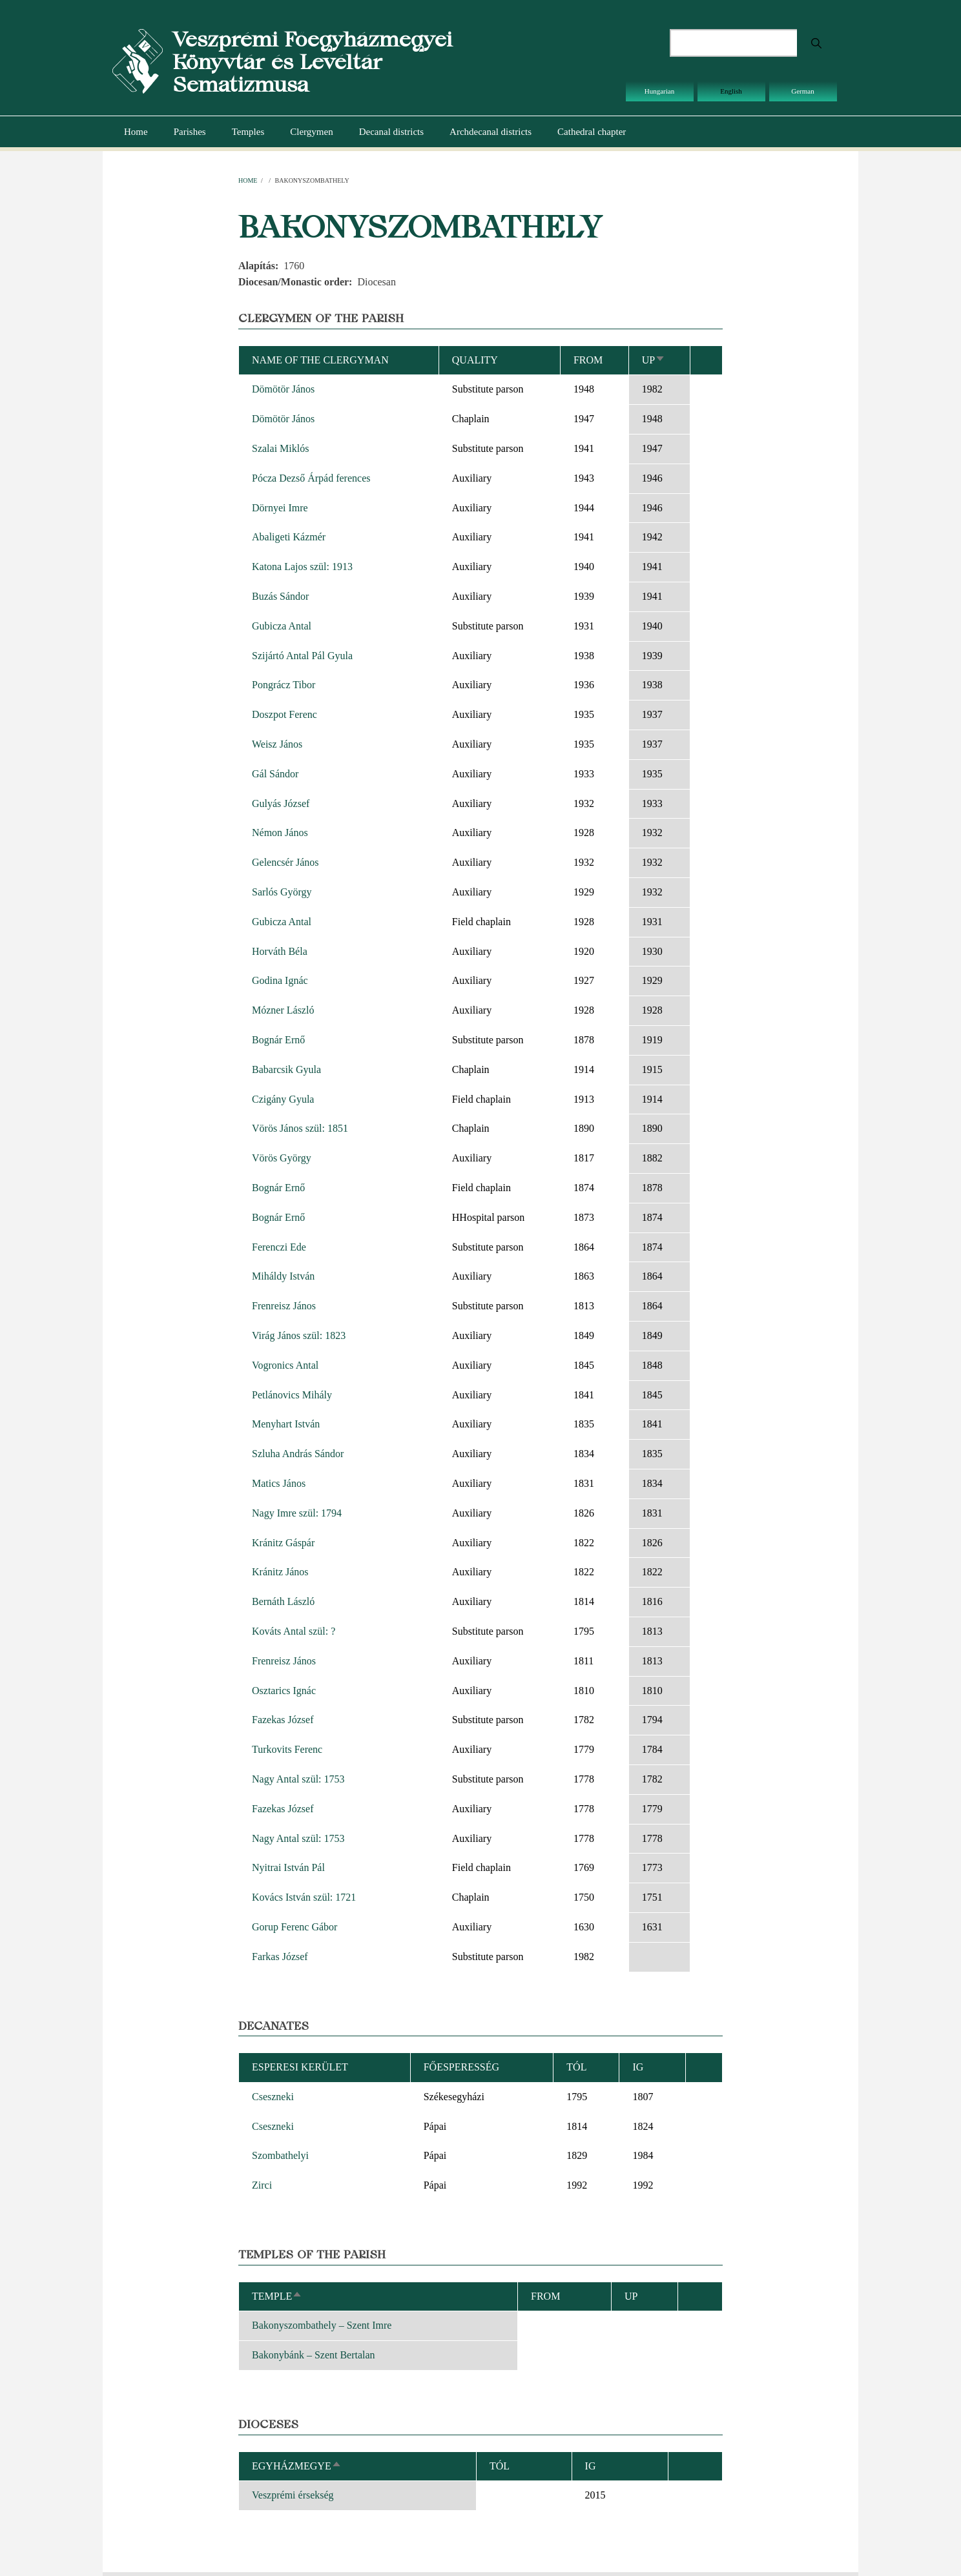 The height and width of the screenshot is (2576, 961). I want to click on Horváth Béla, so click(279, 951).